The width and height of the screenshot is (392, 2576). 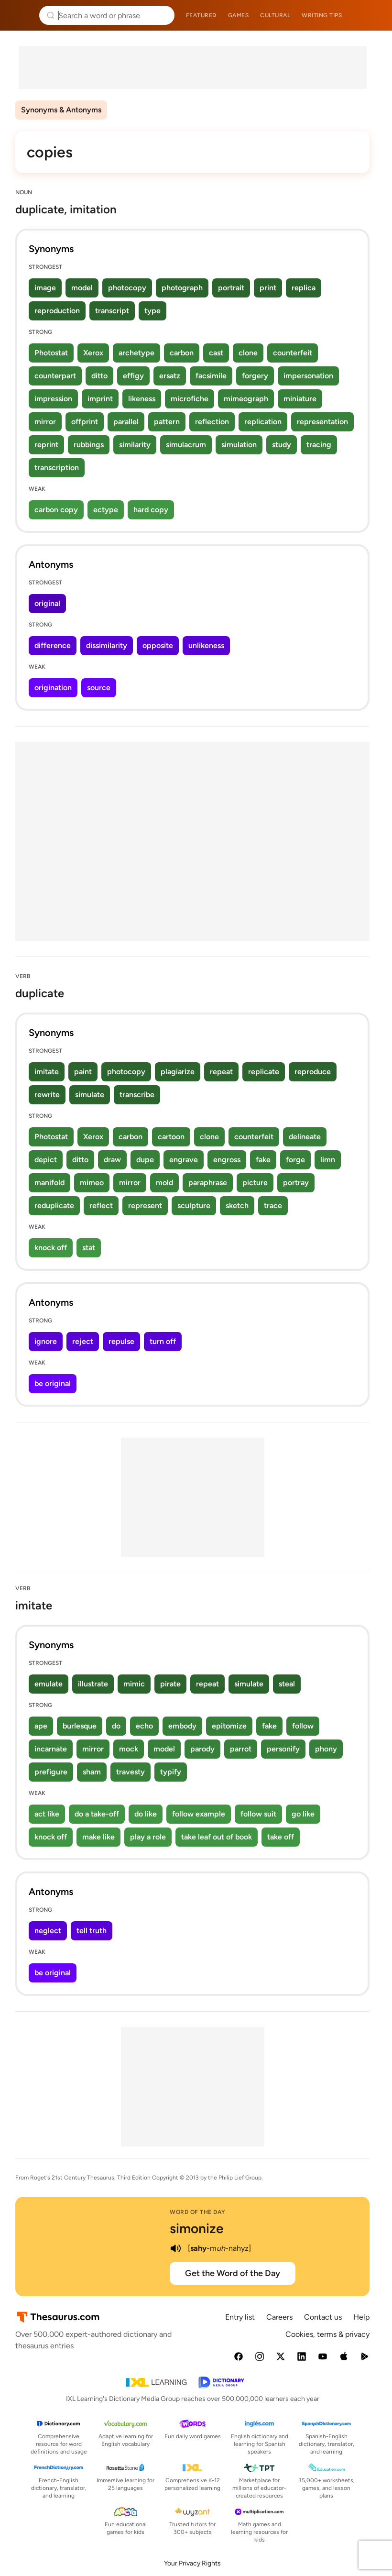 What do you see at coordinates (84, 421) in the screenshot?
I see `offprint` at bounding box center [84, 421].